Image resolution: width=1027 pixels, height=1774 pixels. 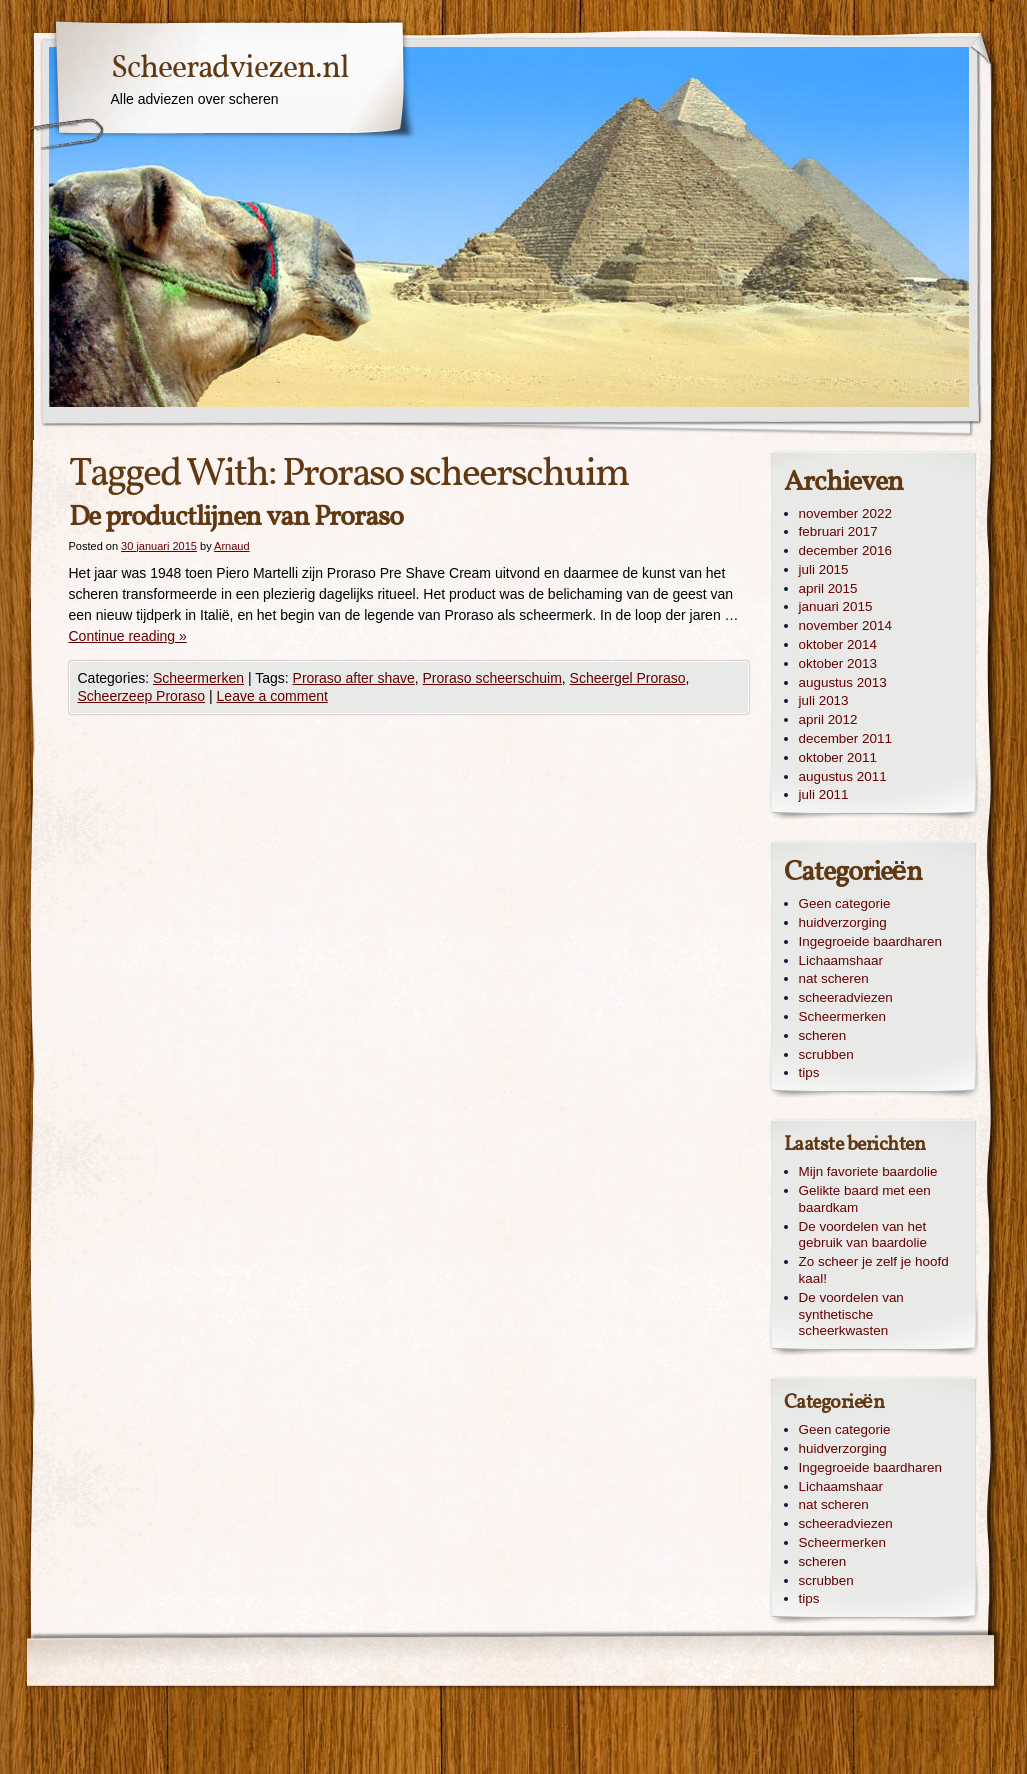 I want to click on december 2016, so click(x=845, y=550).